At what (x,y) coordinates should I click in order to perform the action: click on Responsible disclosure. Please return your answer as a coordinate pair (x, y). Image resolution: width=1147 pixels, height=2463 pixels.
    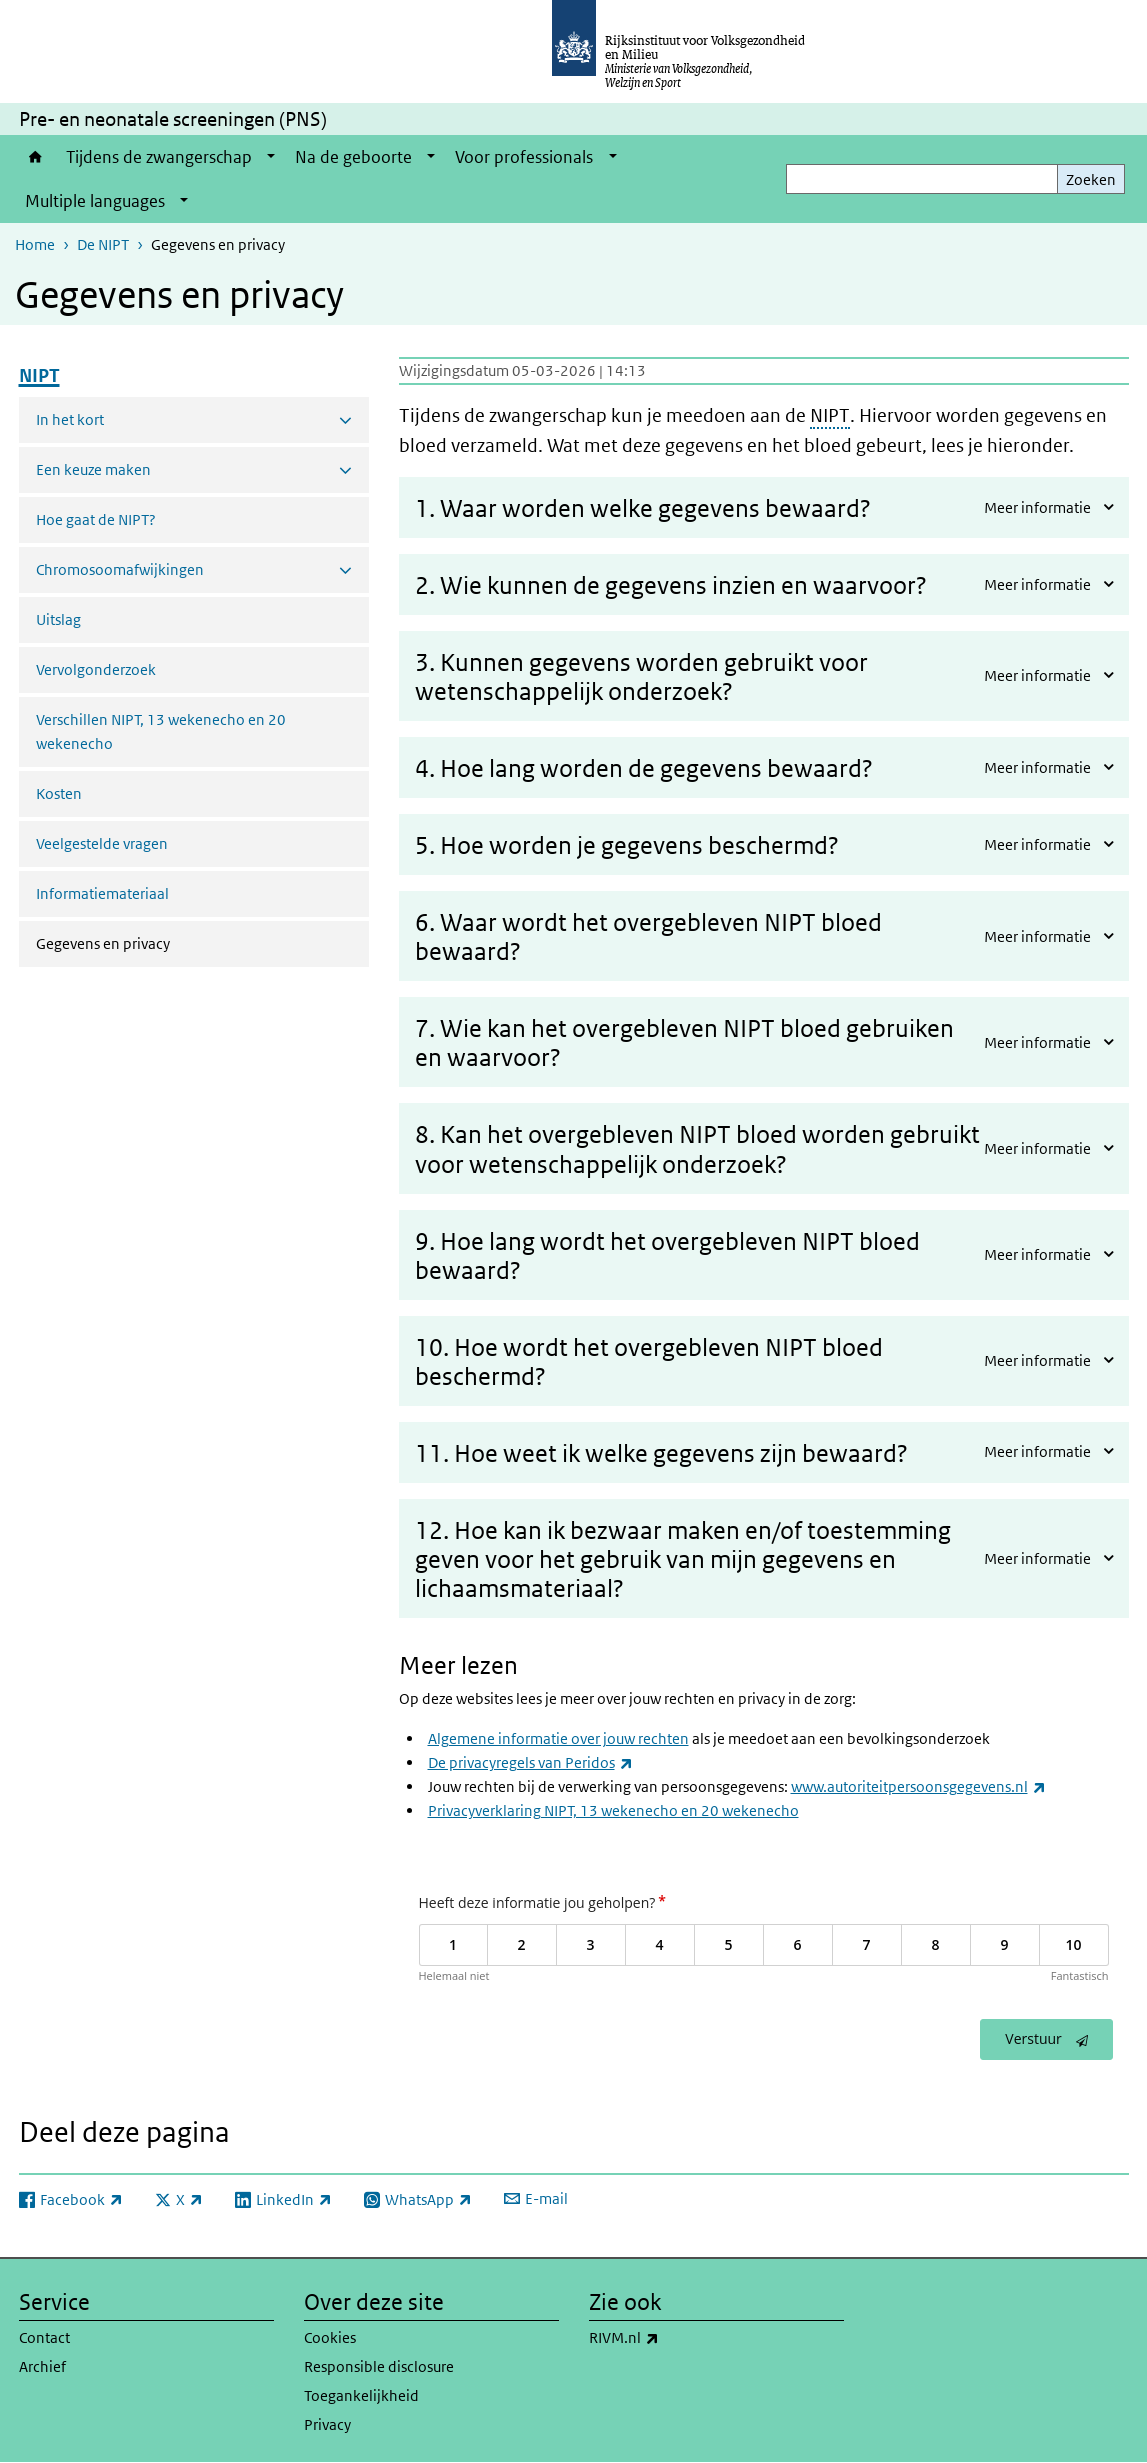
    Looking at the image, I should click on (379, 2366).